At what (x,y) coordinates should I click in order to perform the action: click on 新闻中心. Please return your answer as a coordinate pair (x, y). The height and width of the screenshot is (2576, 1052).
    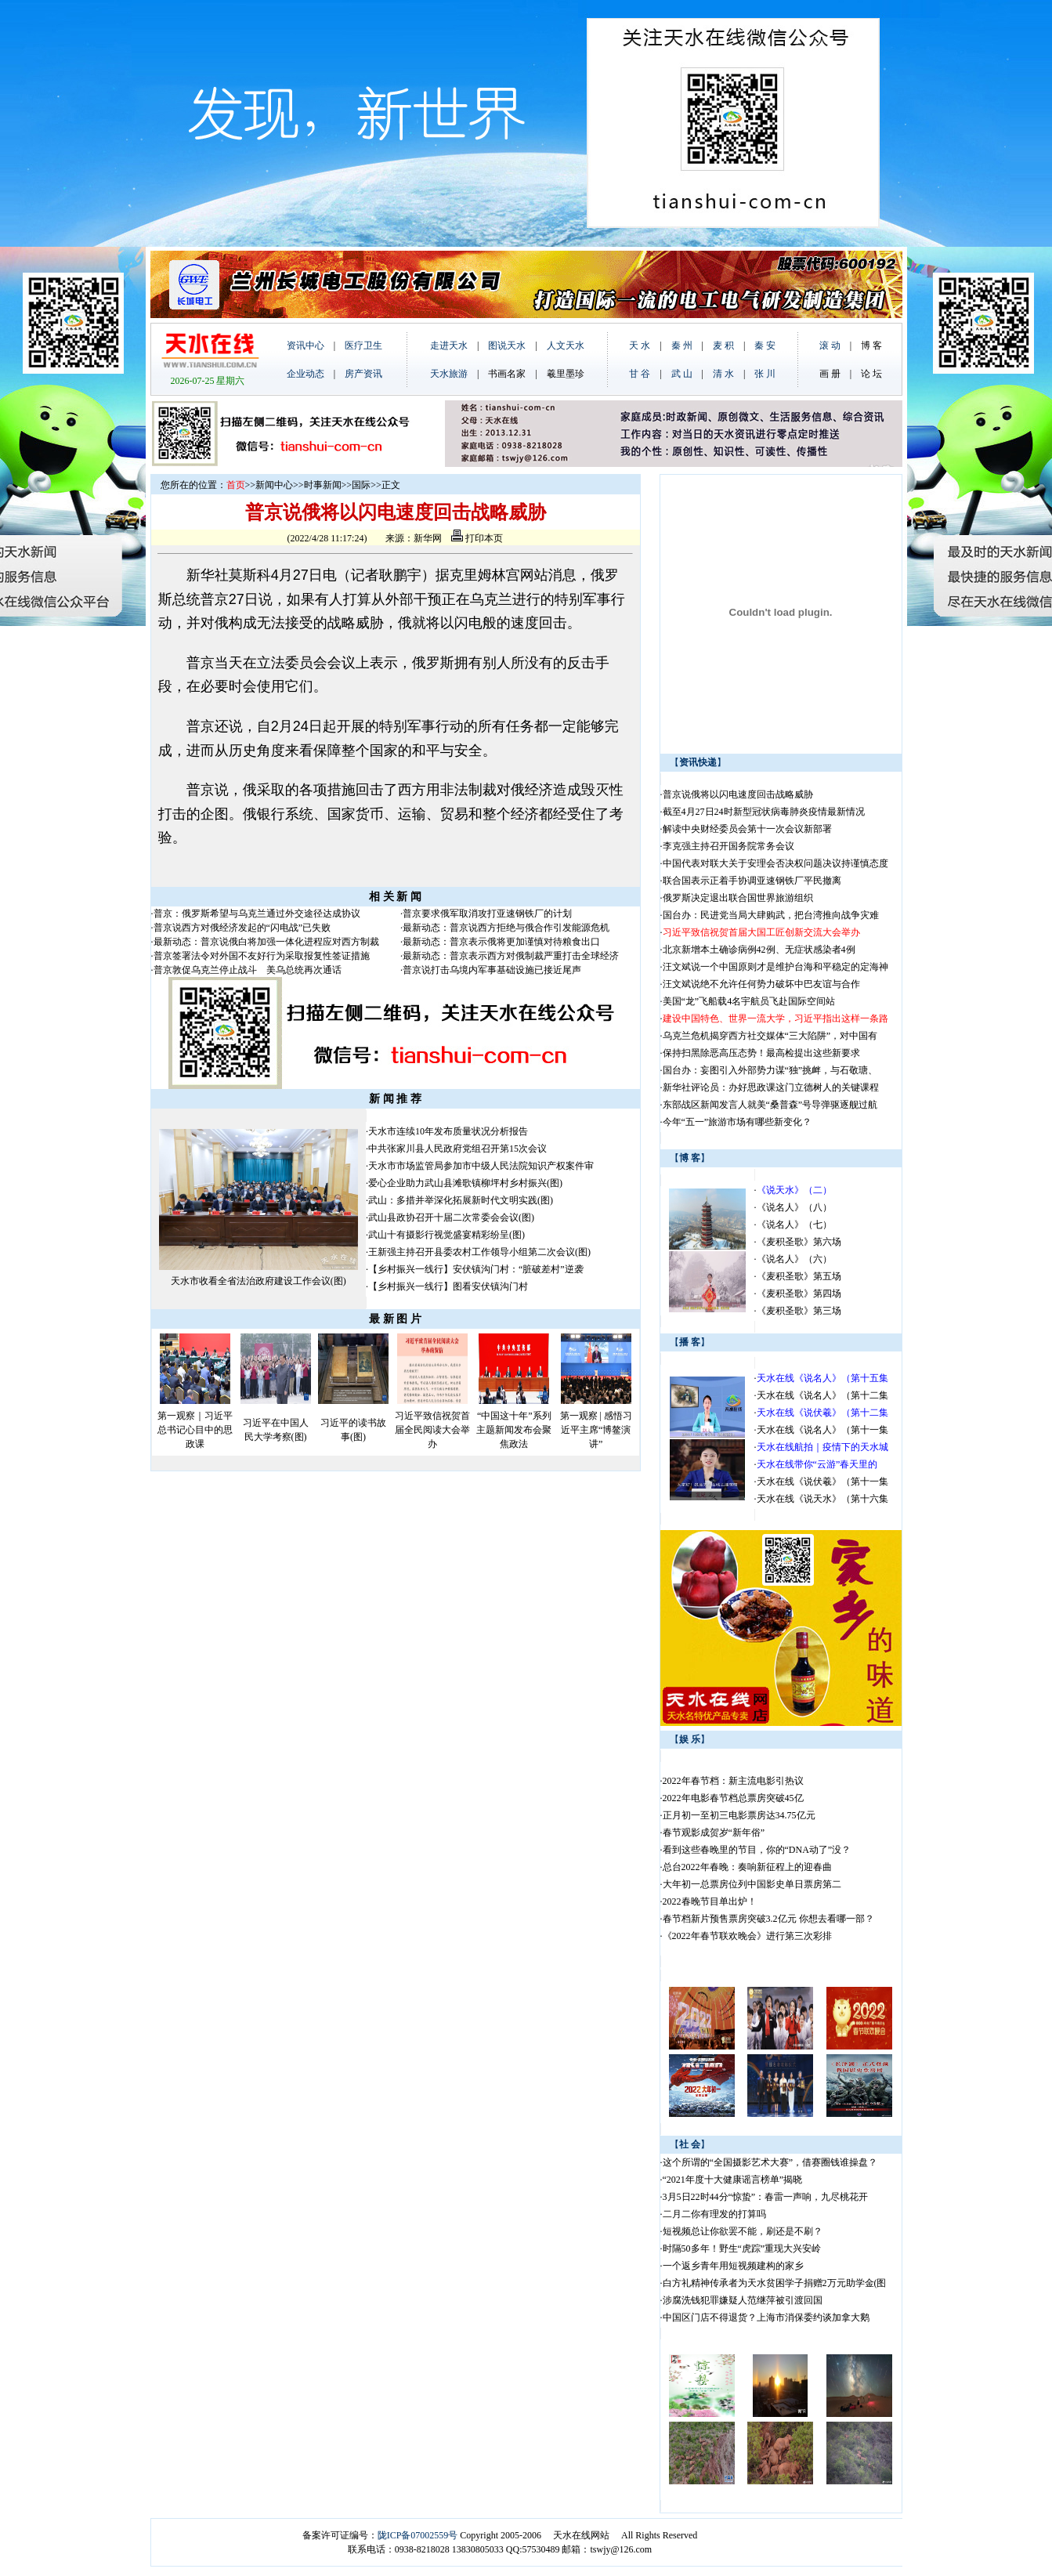
    Looking at the image, I should click on (274, 484).